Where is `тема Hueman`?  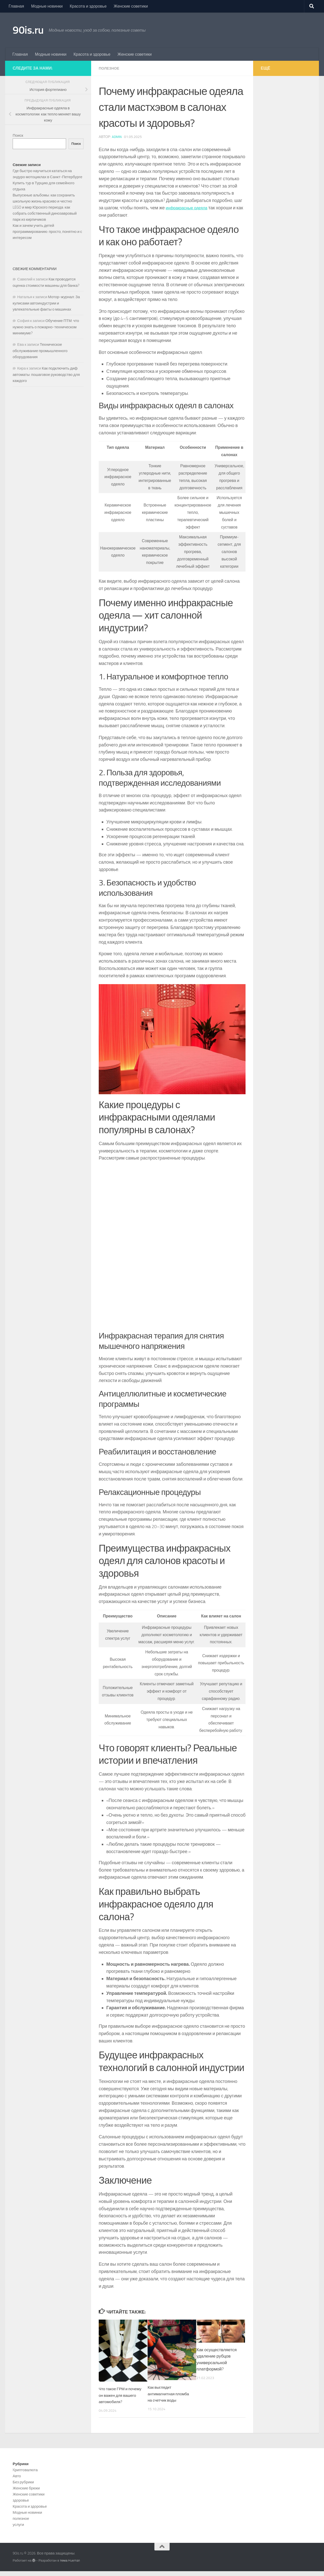 тема Hueman is located at coordinates (70, 2565).